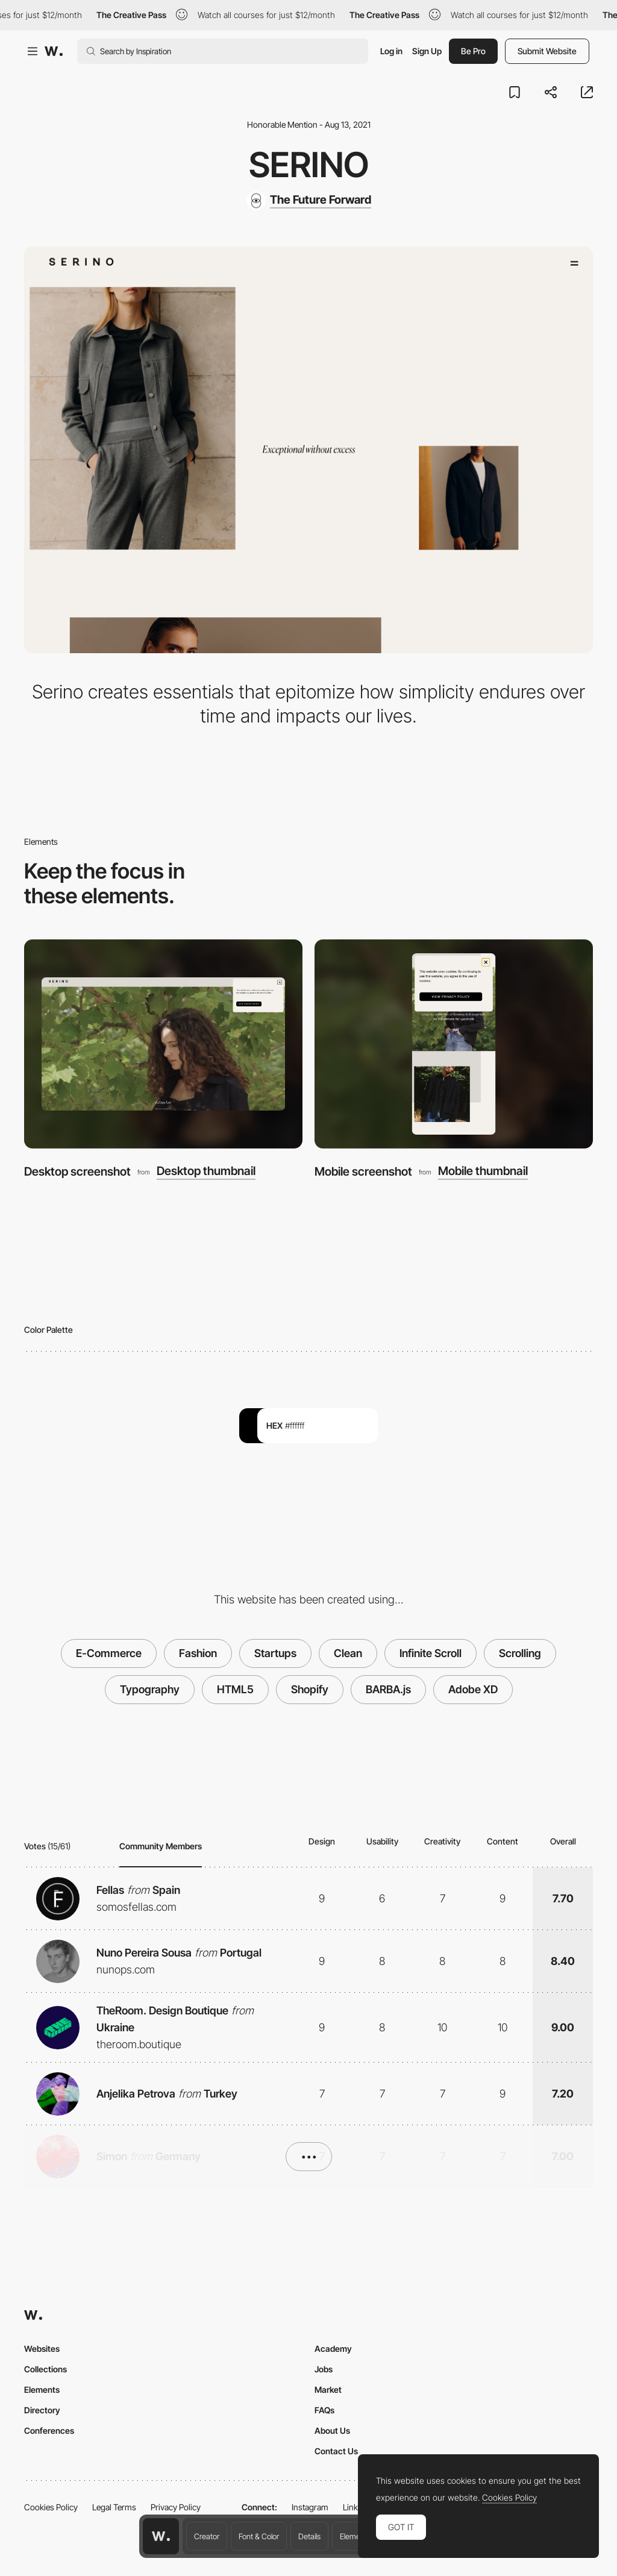 This screenshot has height=2576, width=617. What do you see at coordinates (235, 1689) in the screenshot?
I see `HTML5` at bounding box center [235, 1689].